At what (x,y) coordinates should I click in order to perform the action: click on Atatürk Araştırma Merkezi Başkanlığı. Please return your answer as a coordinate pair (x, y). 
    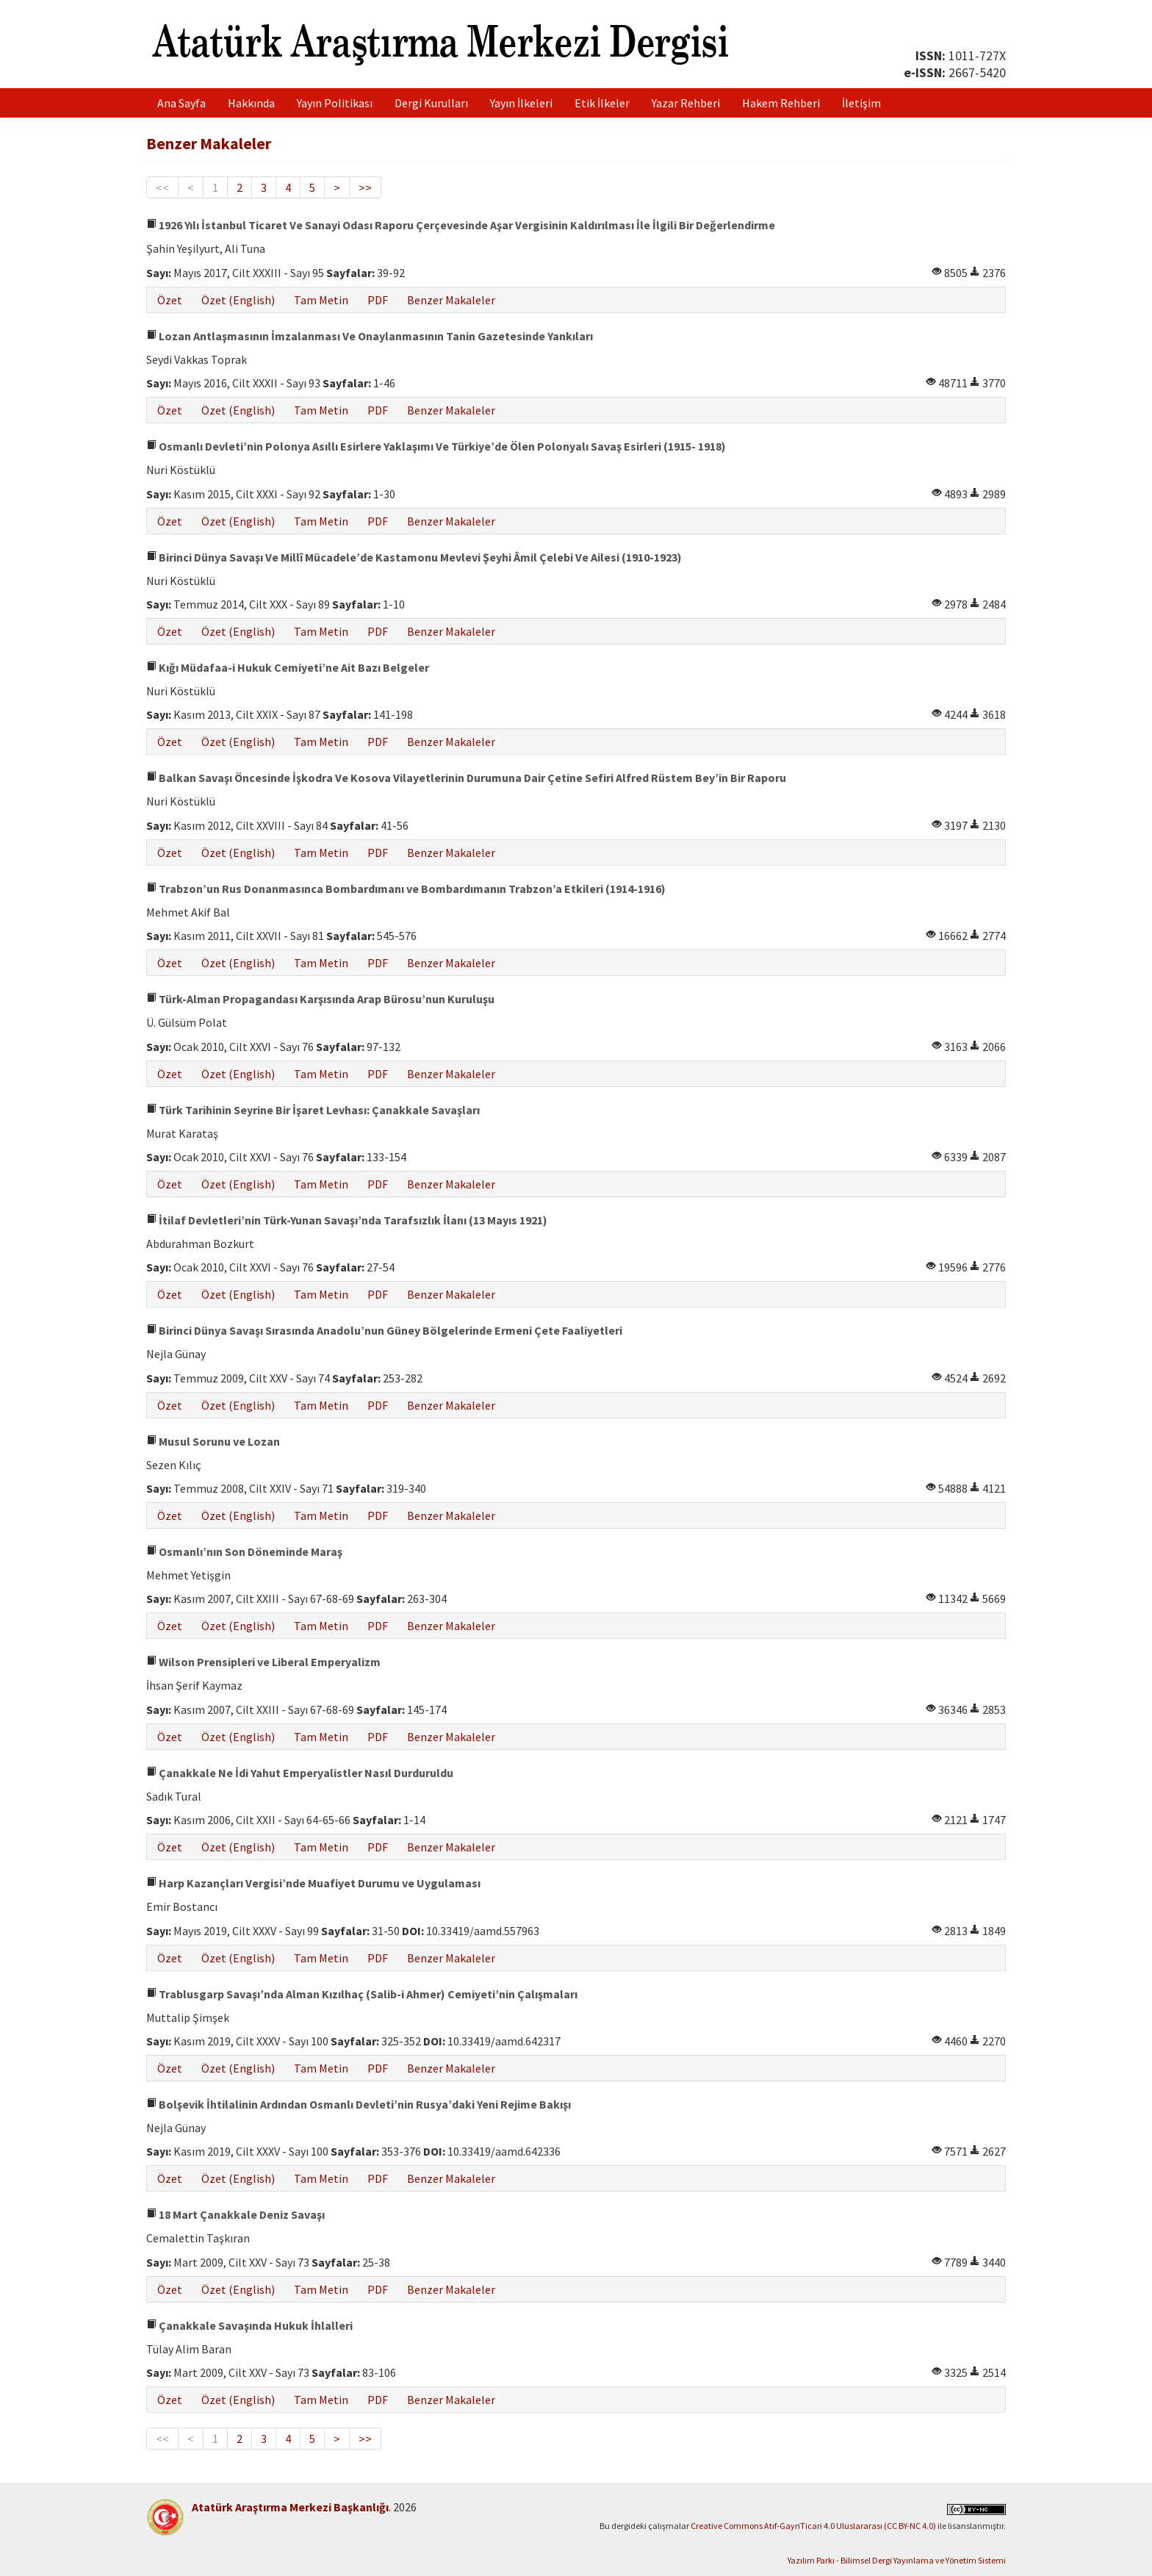
    Looking at the image, I should click on (290, 2507).